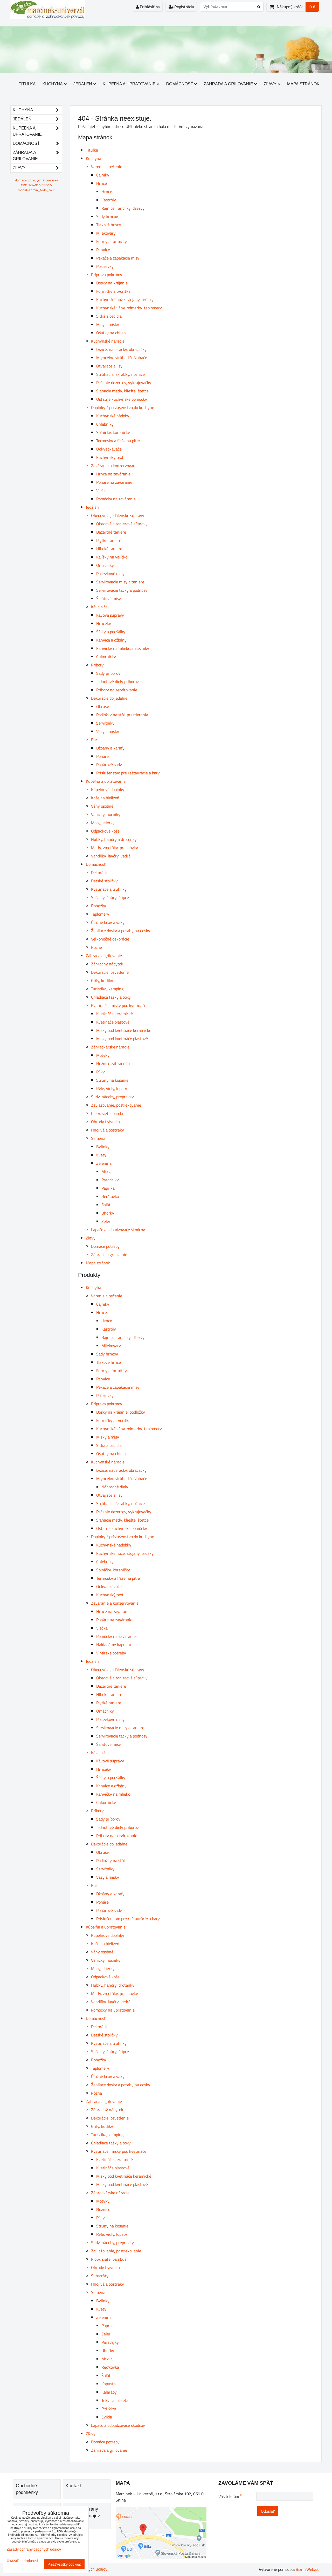 The height and width of the screenshot is (2576, 332). Describe the element at coordinates (102, 1055) in the screenshot. I see `Motyky` at that location.